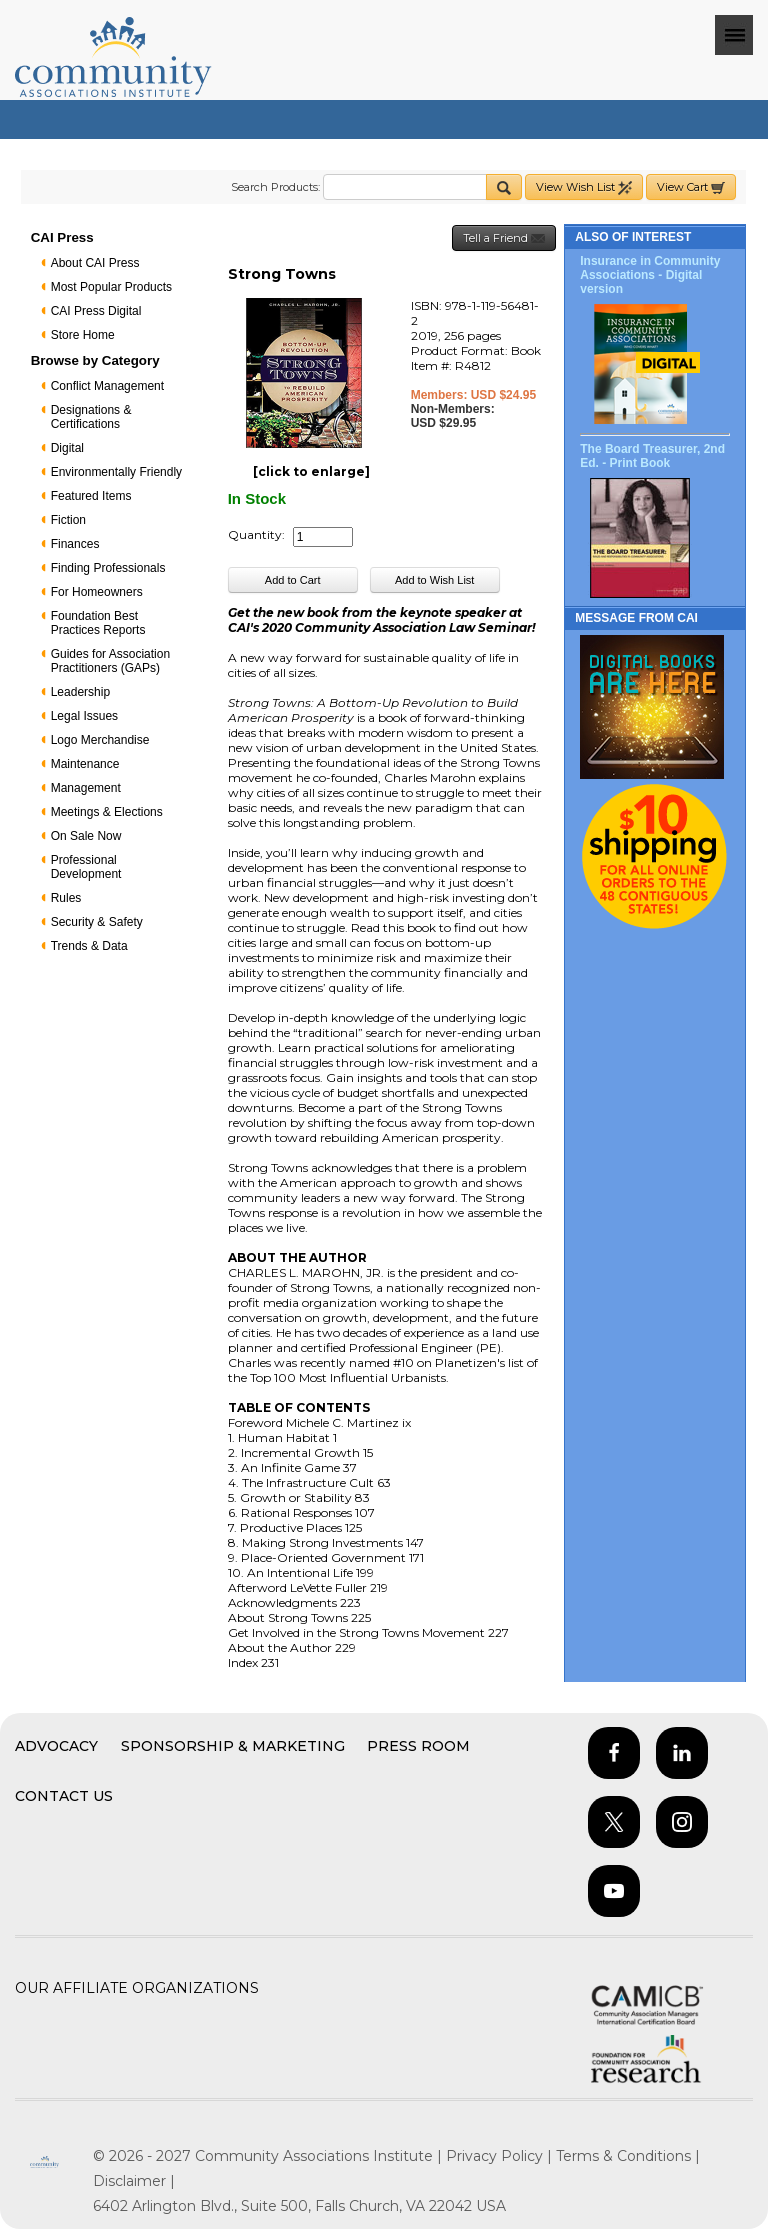 This screenshot has height=2229, width=768. Describe the element at coordinates (91, 417) in the screenshot. I see `Designations & Certifications` at that location.